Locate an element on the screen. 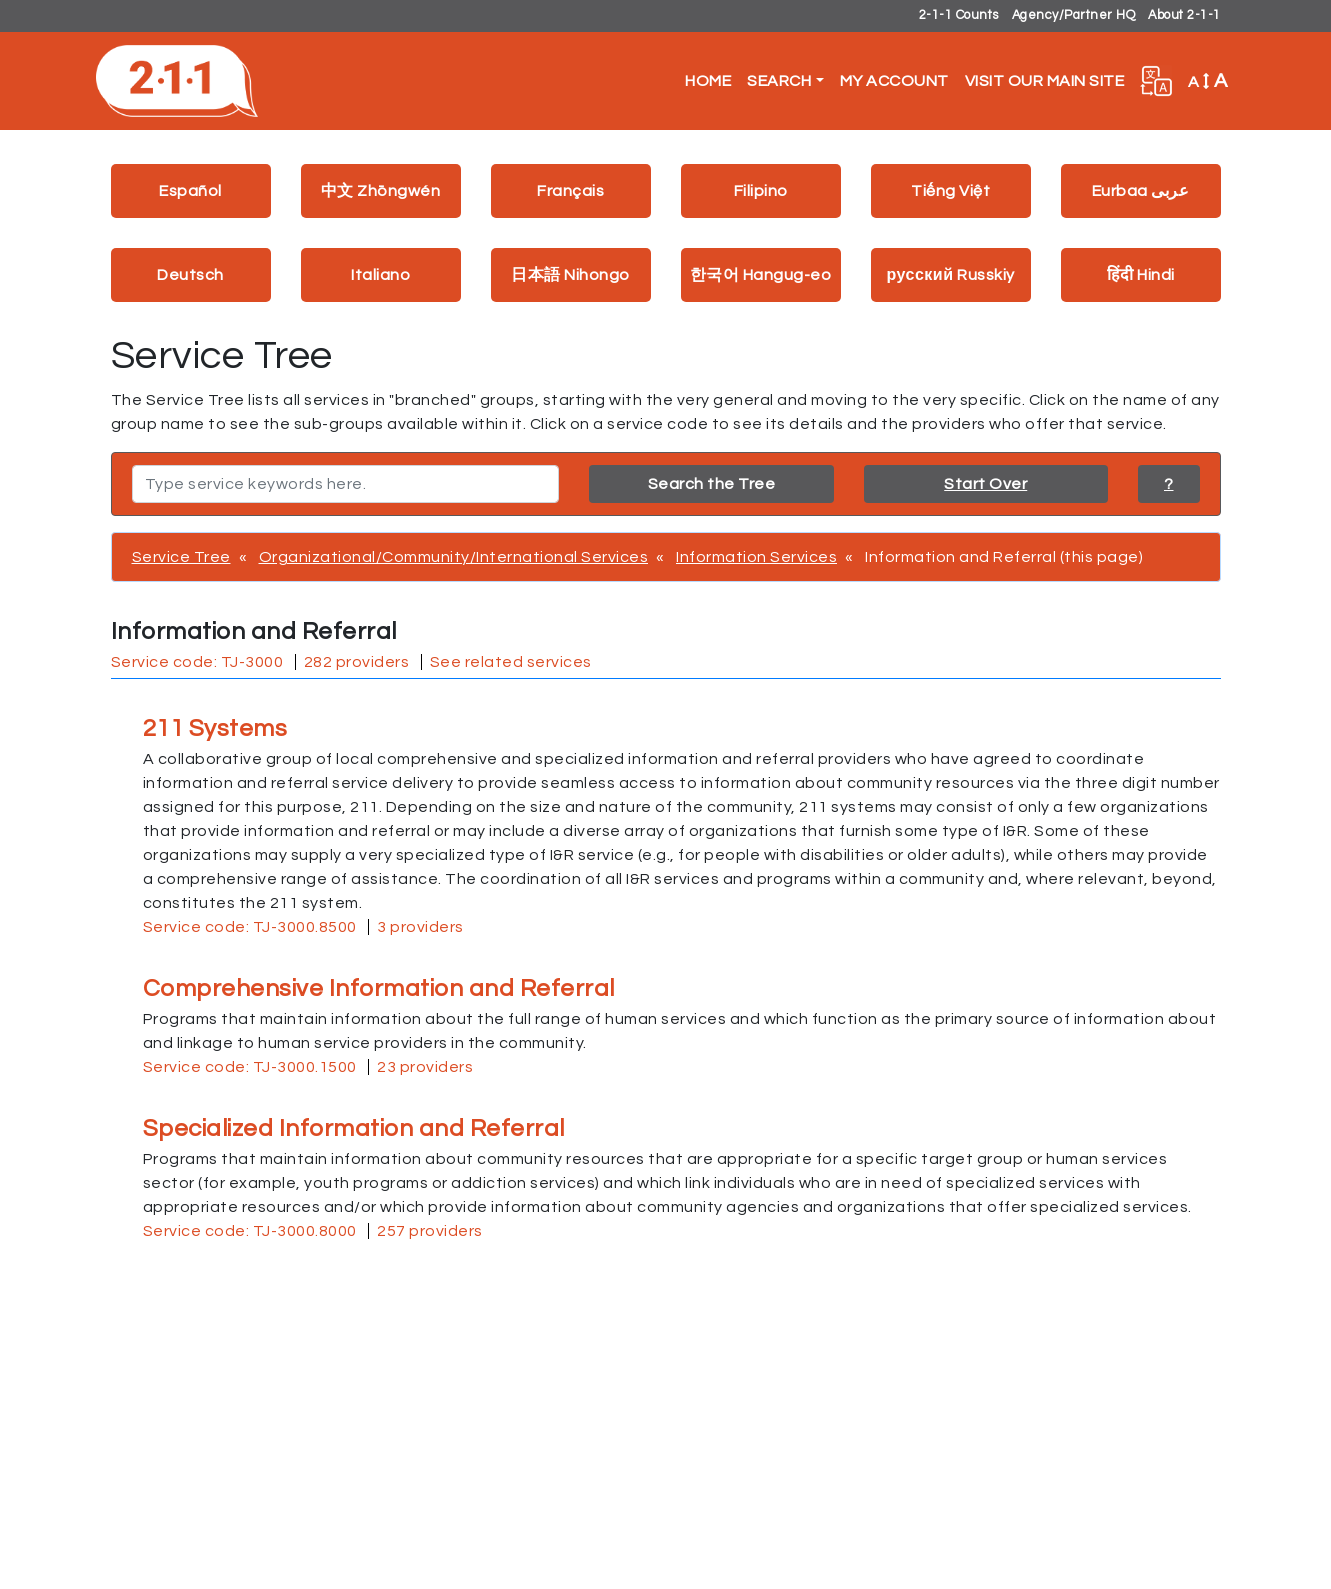 The width and height of the screenshot is (1331, 1589). Service code: TJ-3000.8000 is located at coordinates (250, 1231).